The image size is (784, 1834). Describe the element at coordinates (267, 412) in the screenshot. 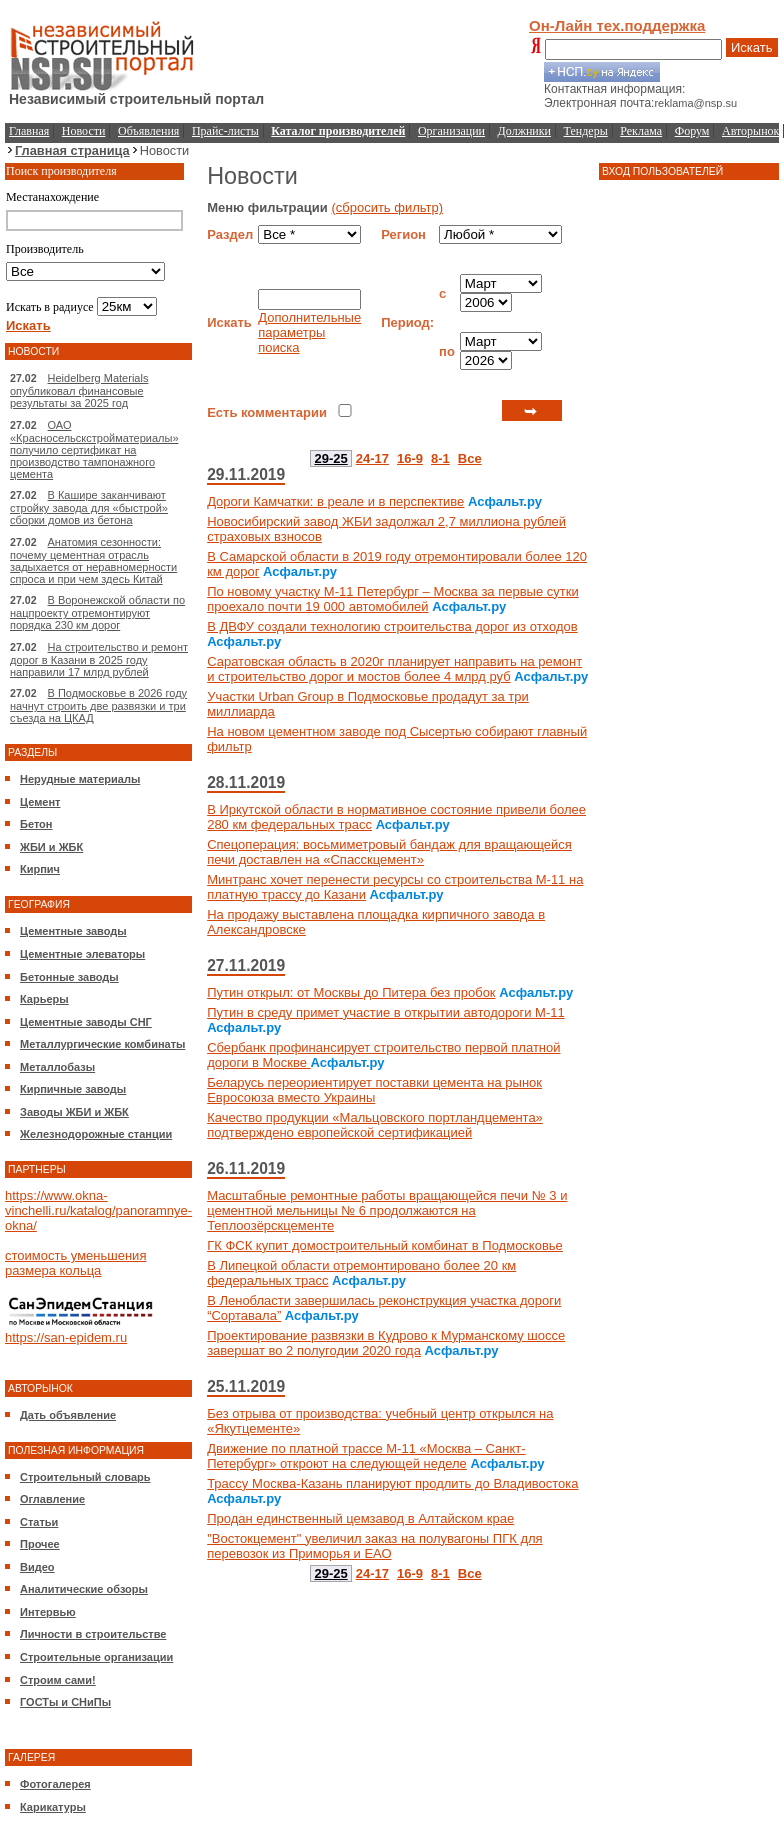

I see `Есть комментарии` at that location.